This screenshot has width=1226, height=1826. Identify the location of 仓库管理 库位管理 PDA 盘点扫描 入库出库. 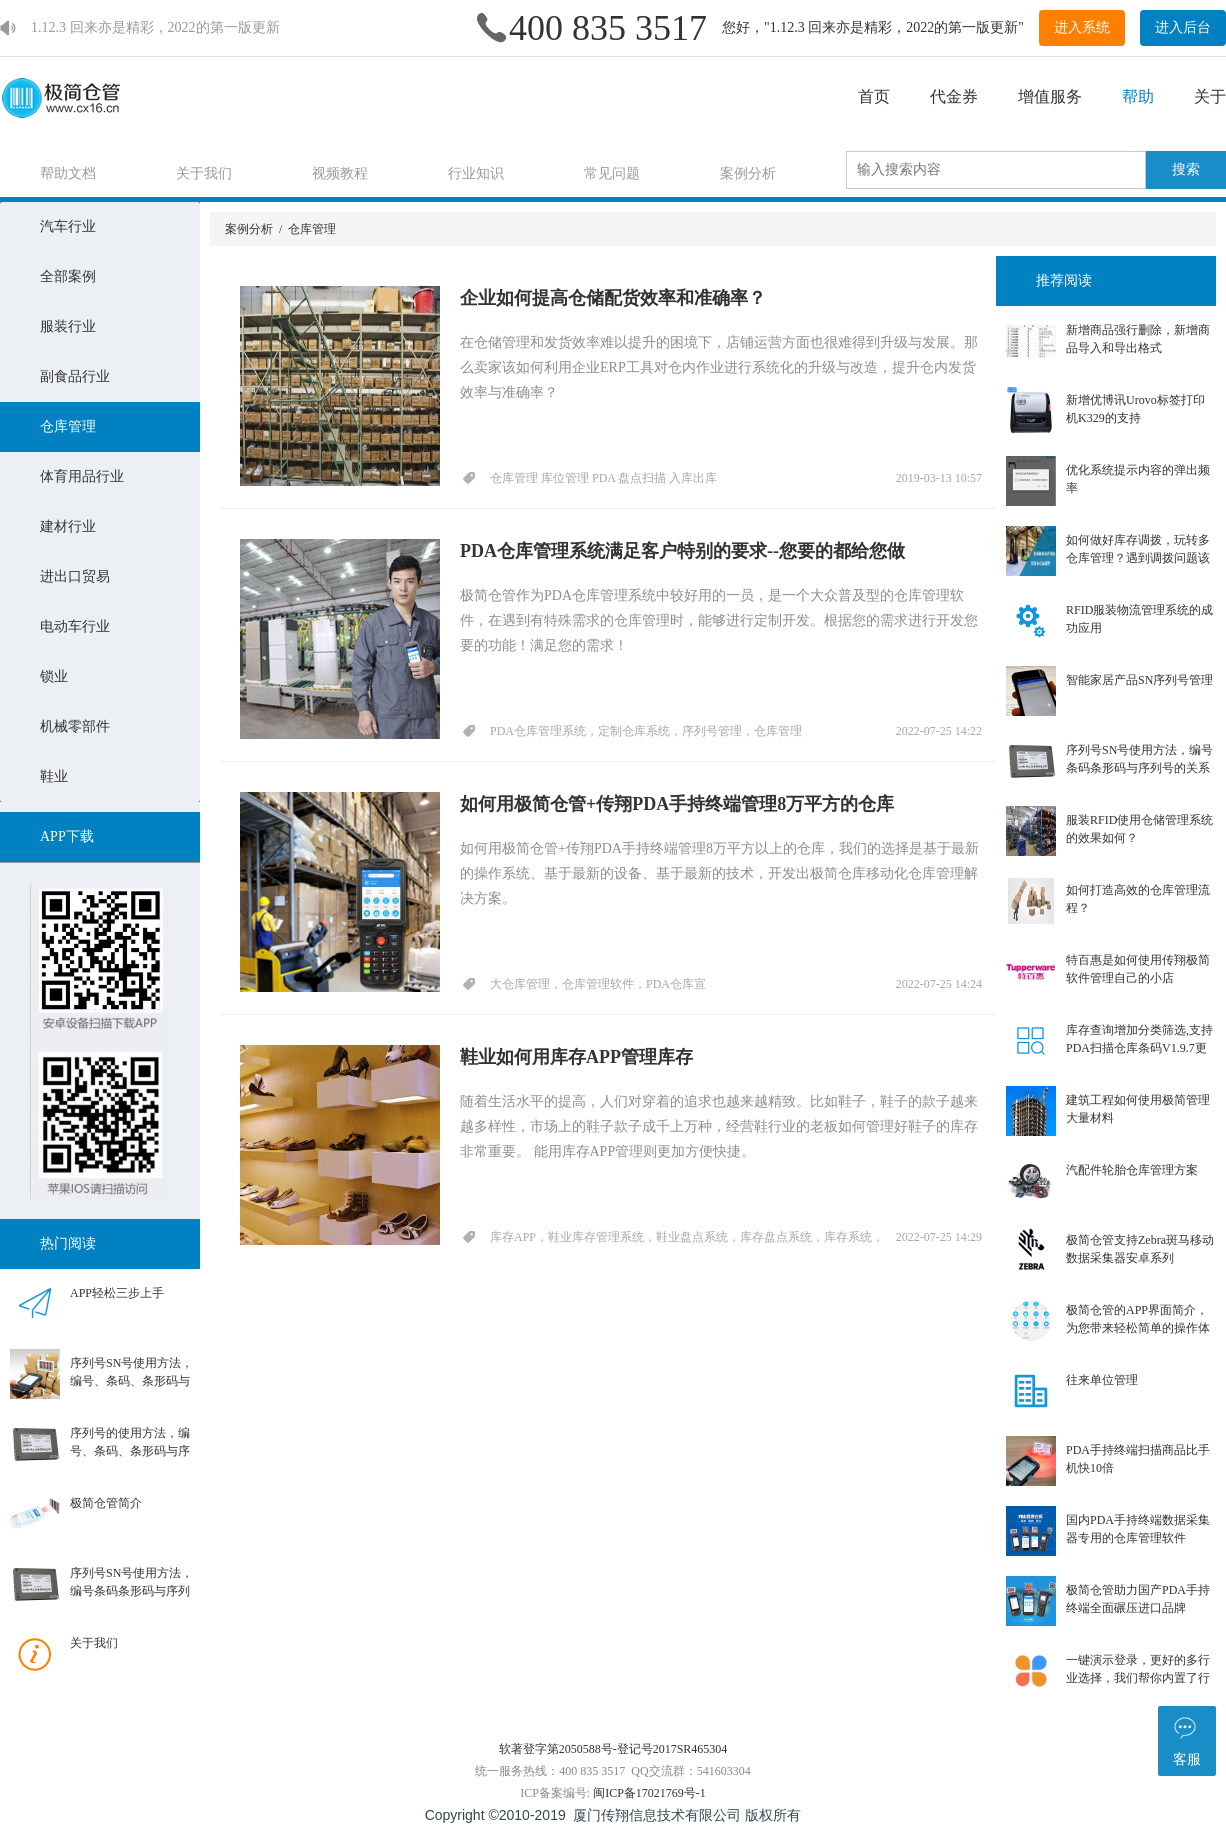
(603, 478).